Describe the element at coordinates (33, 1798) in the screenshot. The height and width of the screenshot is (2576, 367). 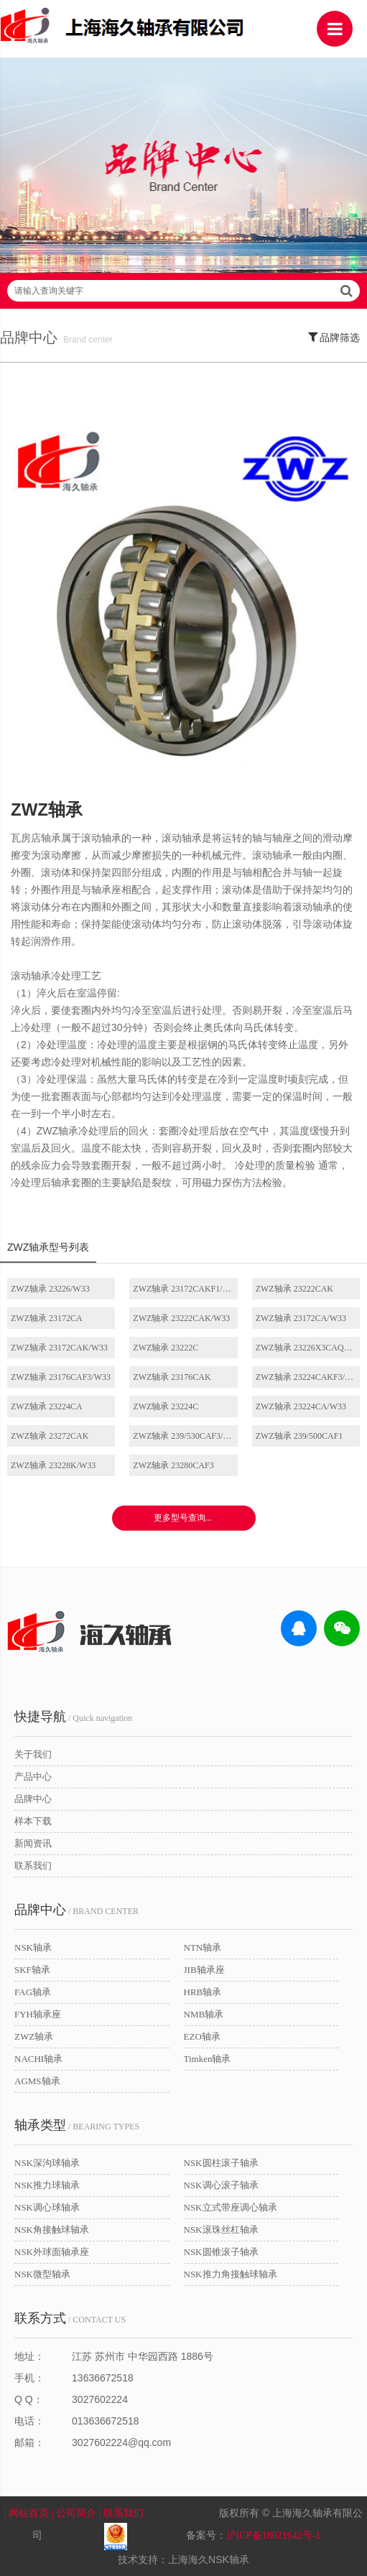
I see `品牌中心` at that location.